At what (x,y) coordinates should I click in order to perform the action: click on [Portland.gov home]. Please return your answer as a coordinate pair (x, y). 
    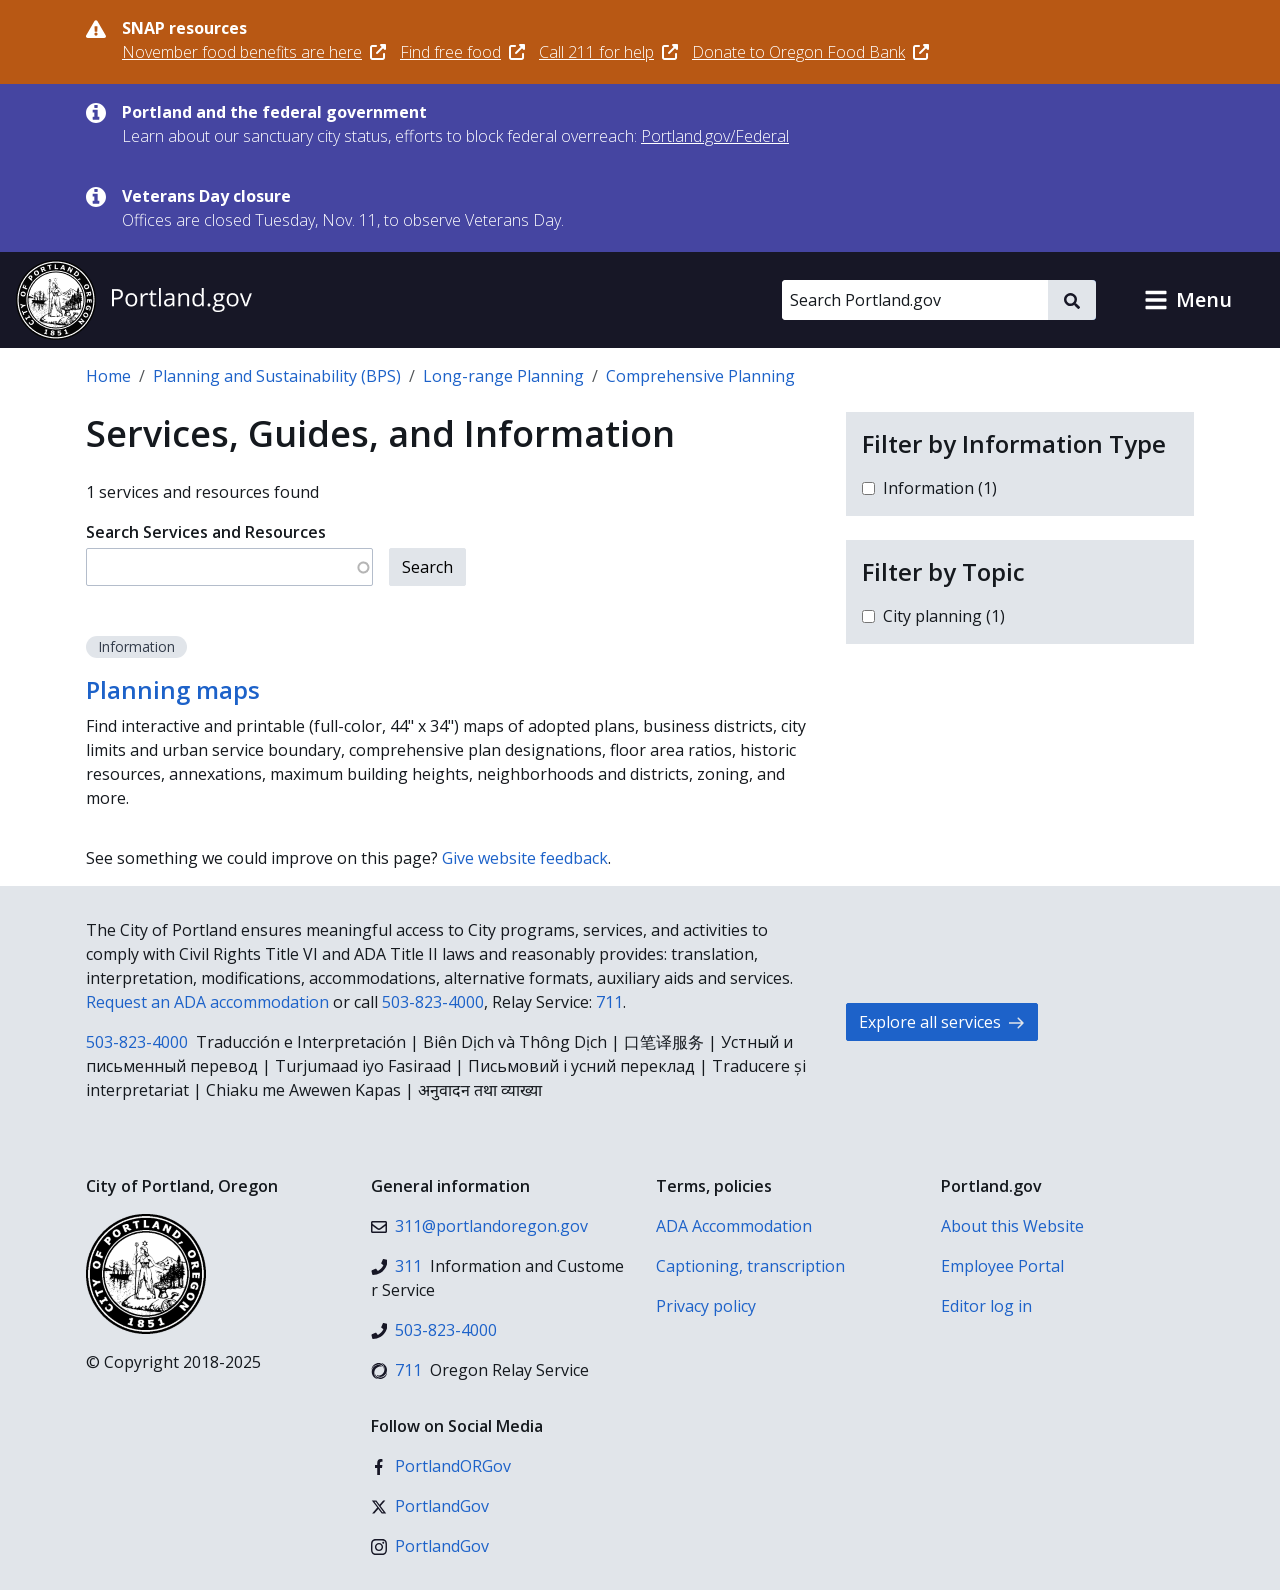
    Looking at the image, I should click on (134, 300).